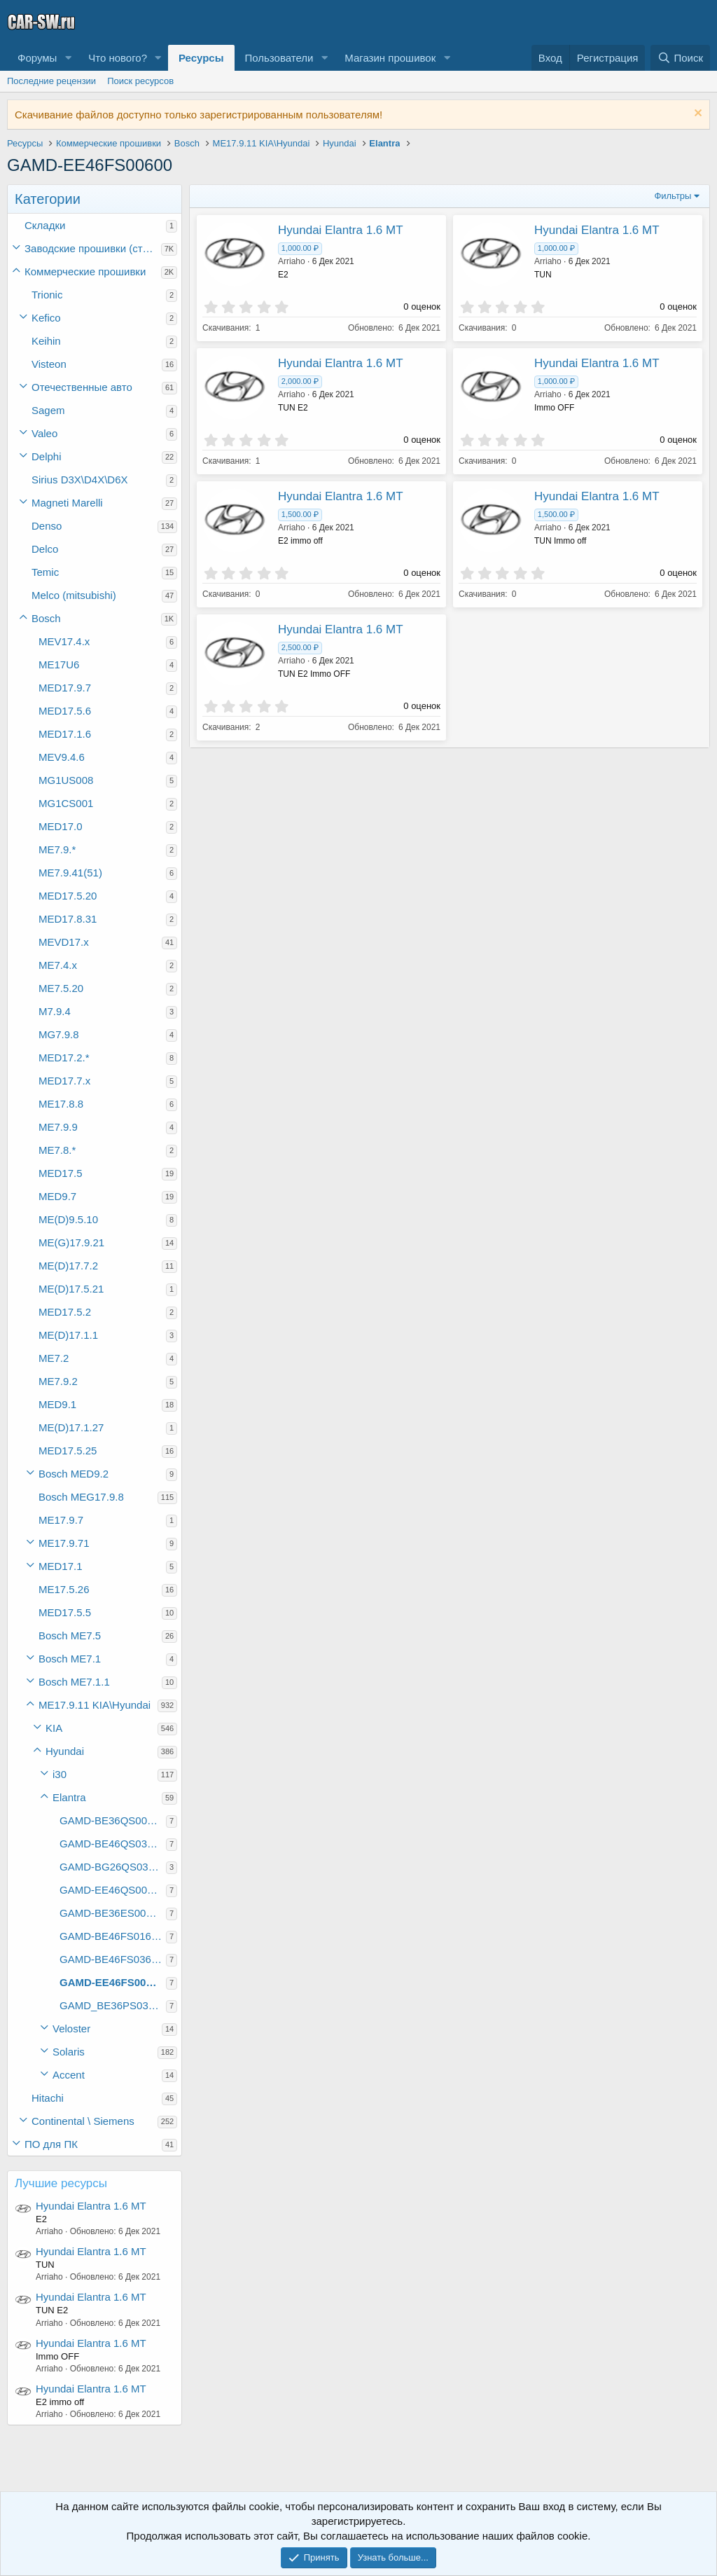 This screenshot has height=2576, width=717. Describe the element at coordinates (44, 433) in the screenshot. I see `Valeo` at that location.